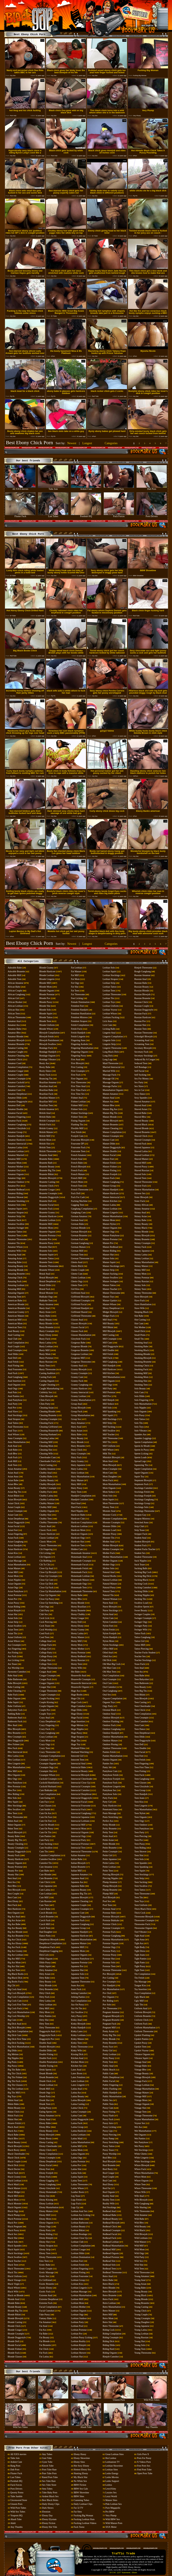 This screenshot has width=172, height=2576. What do you see at coordinates (16, 1212) in the screenshot?
I see `Amateur Strapon` at bounding box center [16, 1212].